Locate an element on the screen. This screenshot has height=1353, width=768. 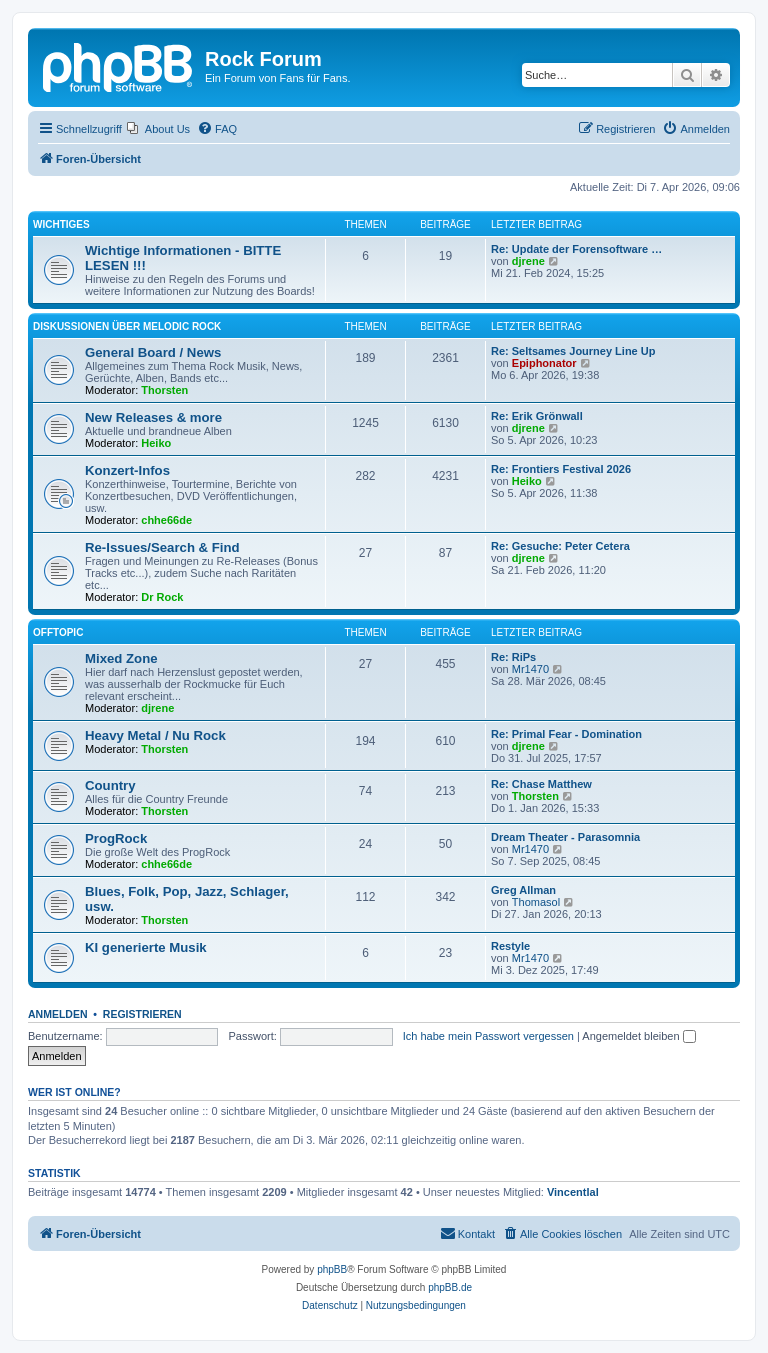
Re: Frontiers Festival 2026 is located at coordinates (561, 469).